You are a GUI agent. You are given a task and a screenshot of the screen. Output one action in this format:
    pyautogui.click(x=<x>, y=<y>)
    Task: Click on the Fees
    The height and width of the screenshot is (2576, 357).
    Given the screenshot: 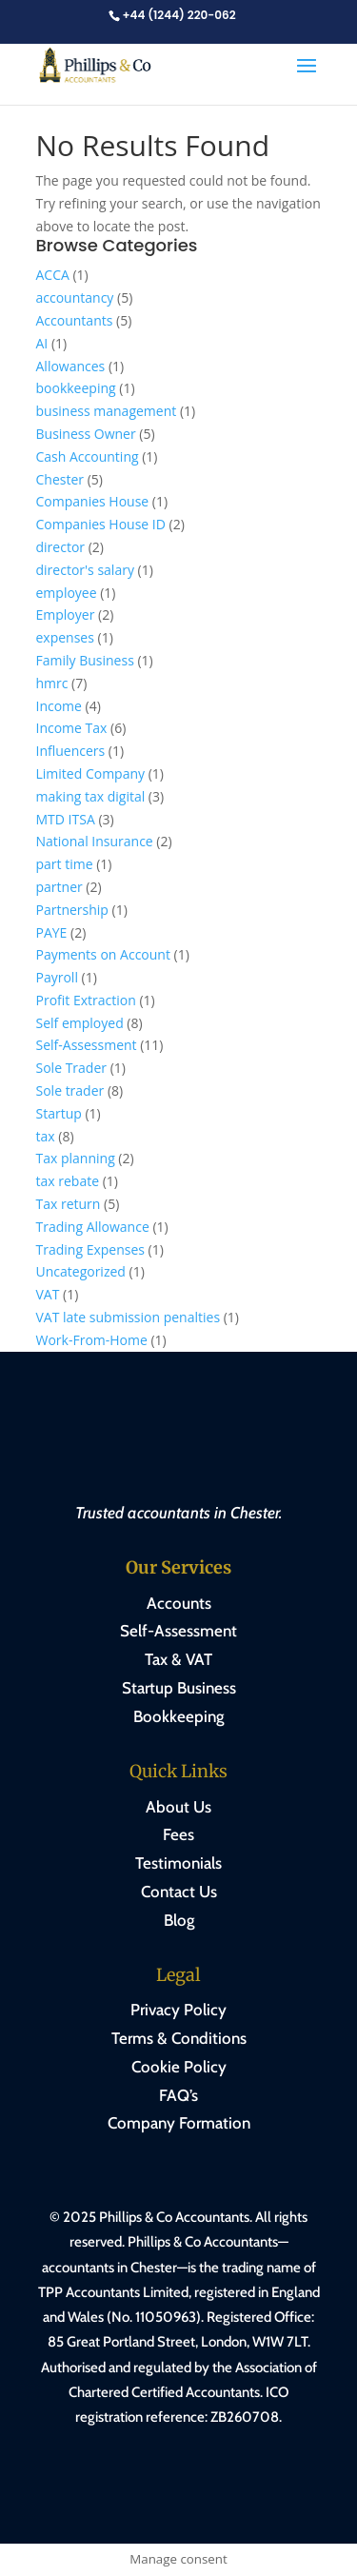 What is the action you would take?
    pyautogui.click(x=178, y=1834)
    